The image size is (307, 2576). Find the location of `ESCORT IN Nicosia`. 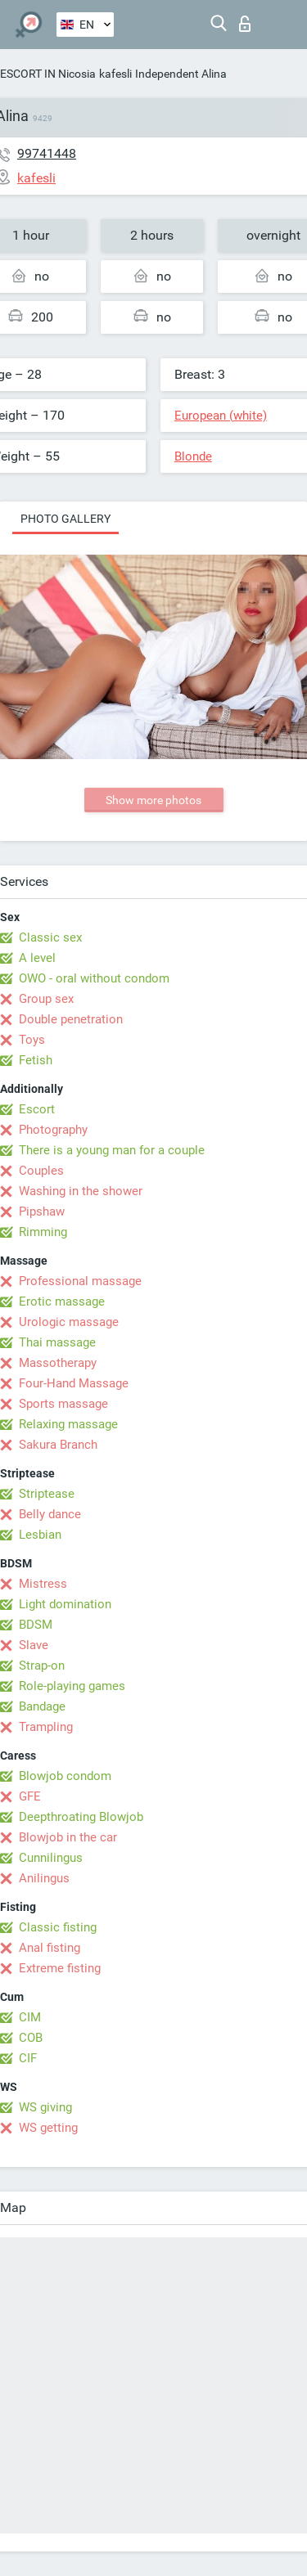

ESCORT IN Nicosia is located at coordinates (48, 73).